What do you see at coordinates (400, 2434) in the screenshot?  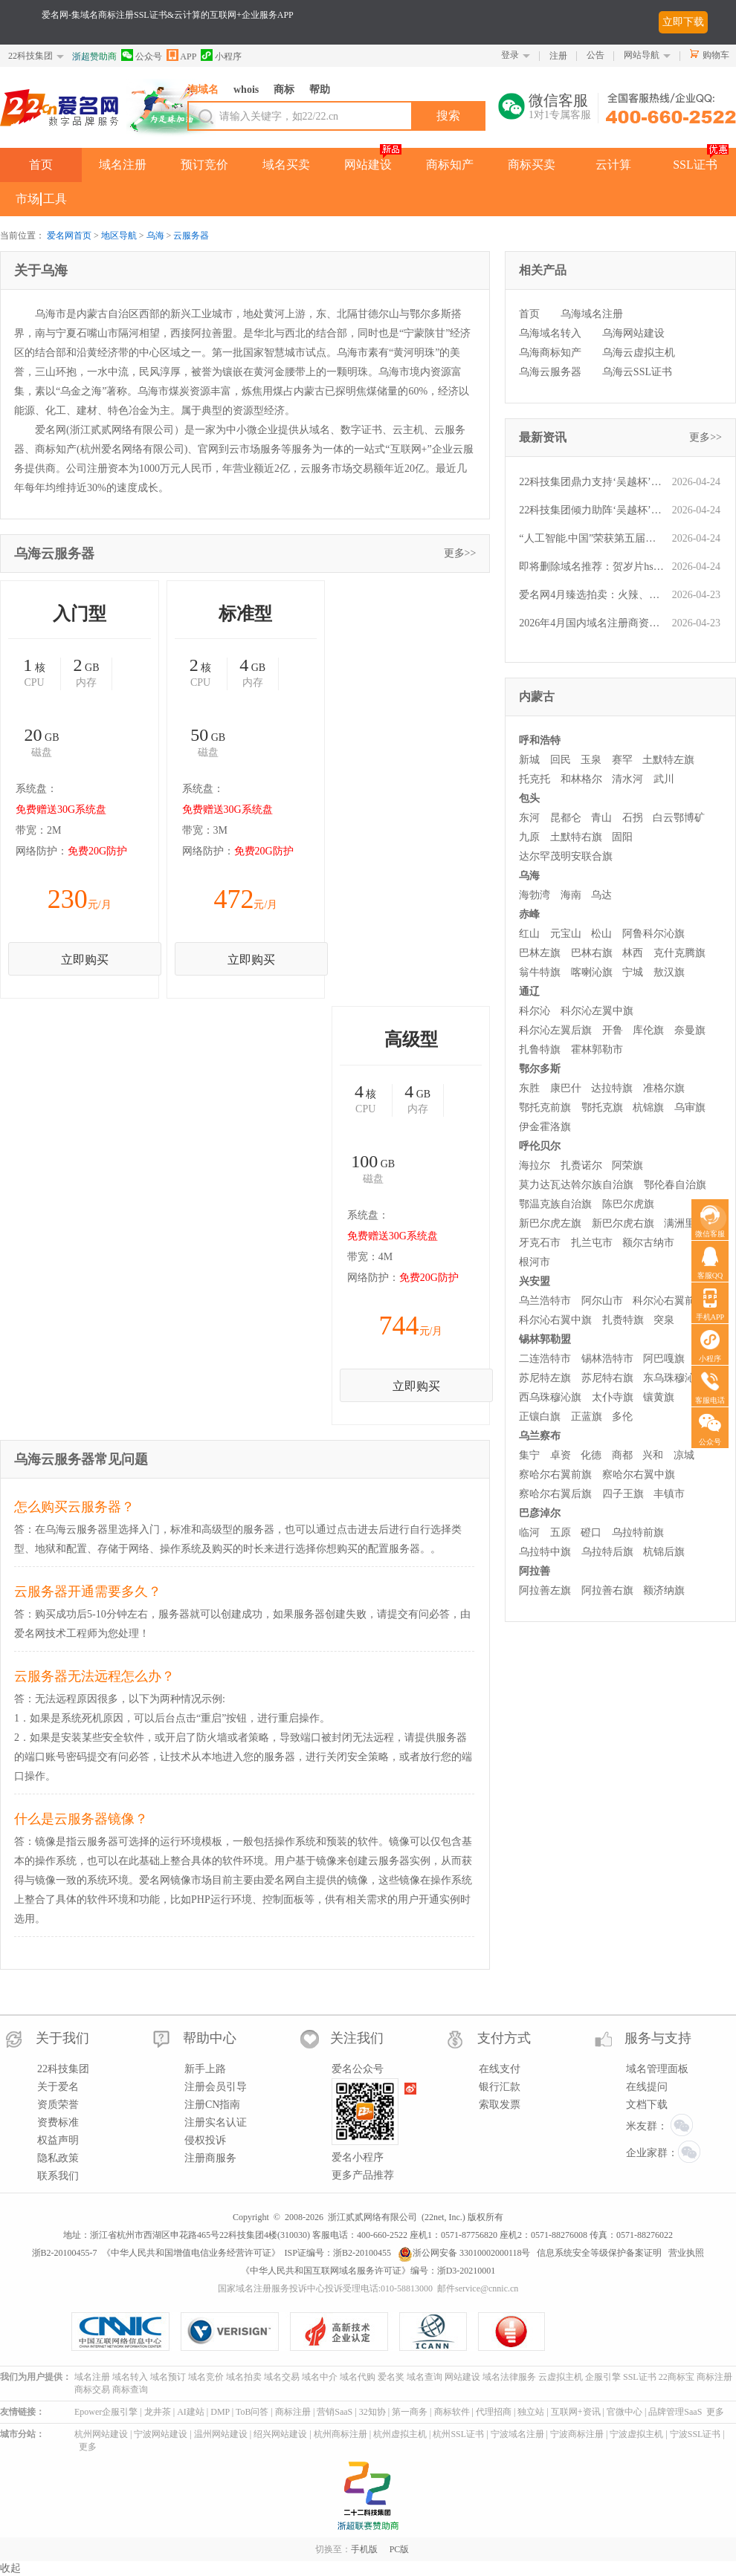 I see `杭州虚拟主机` at bounding box center [400, 2434].